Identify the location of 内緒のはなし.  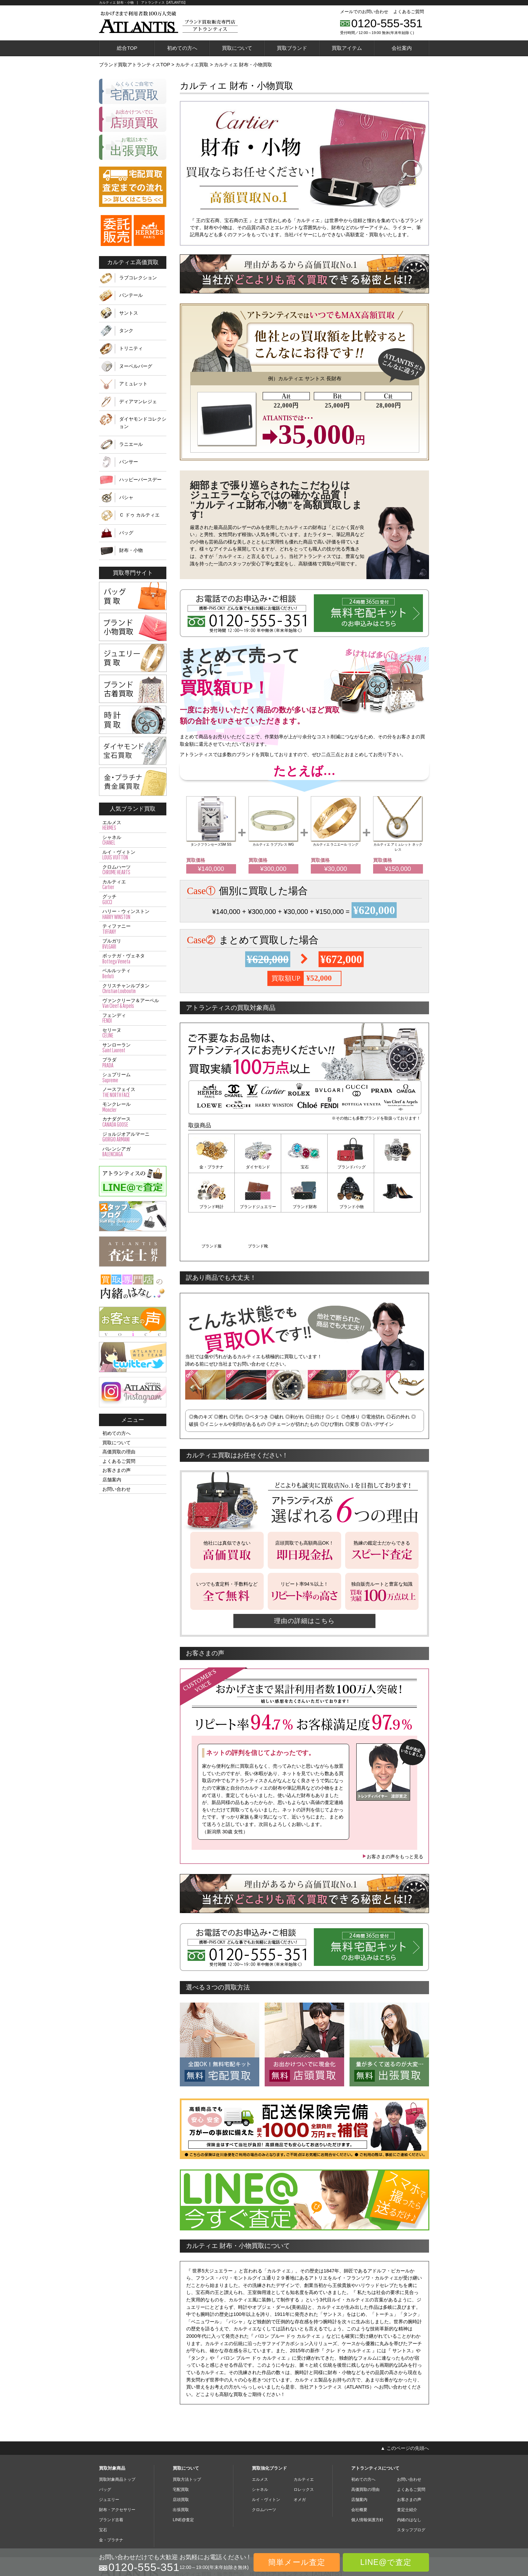
(409, 2479).